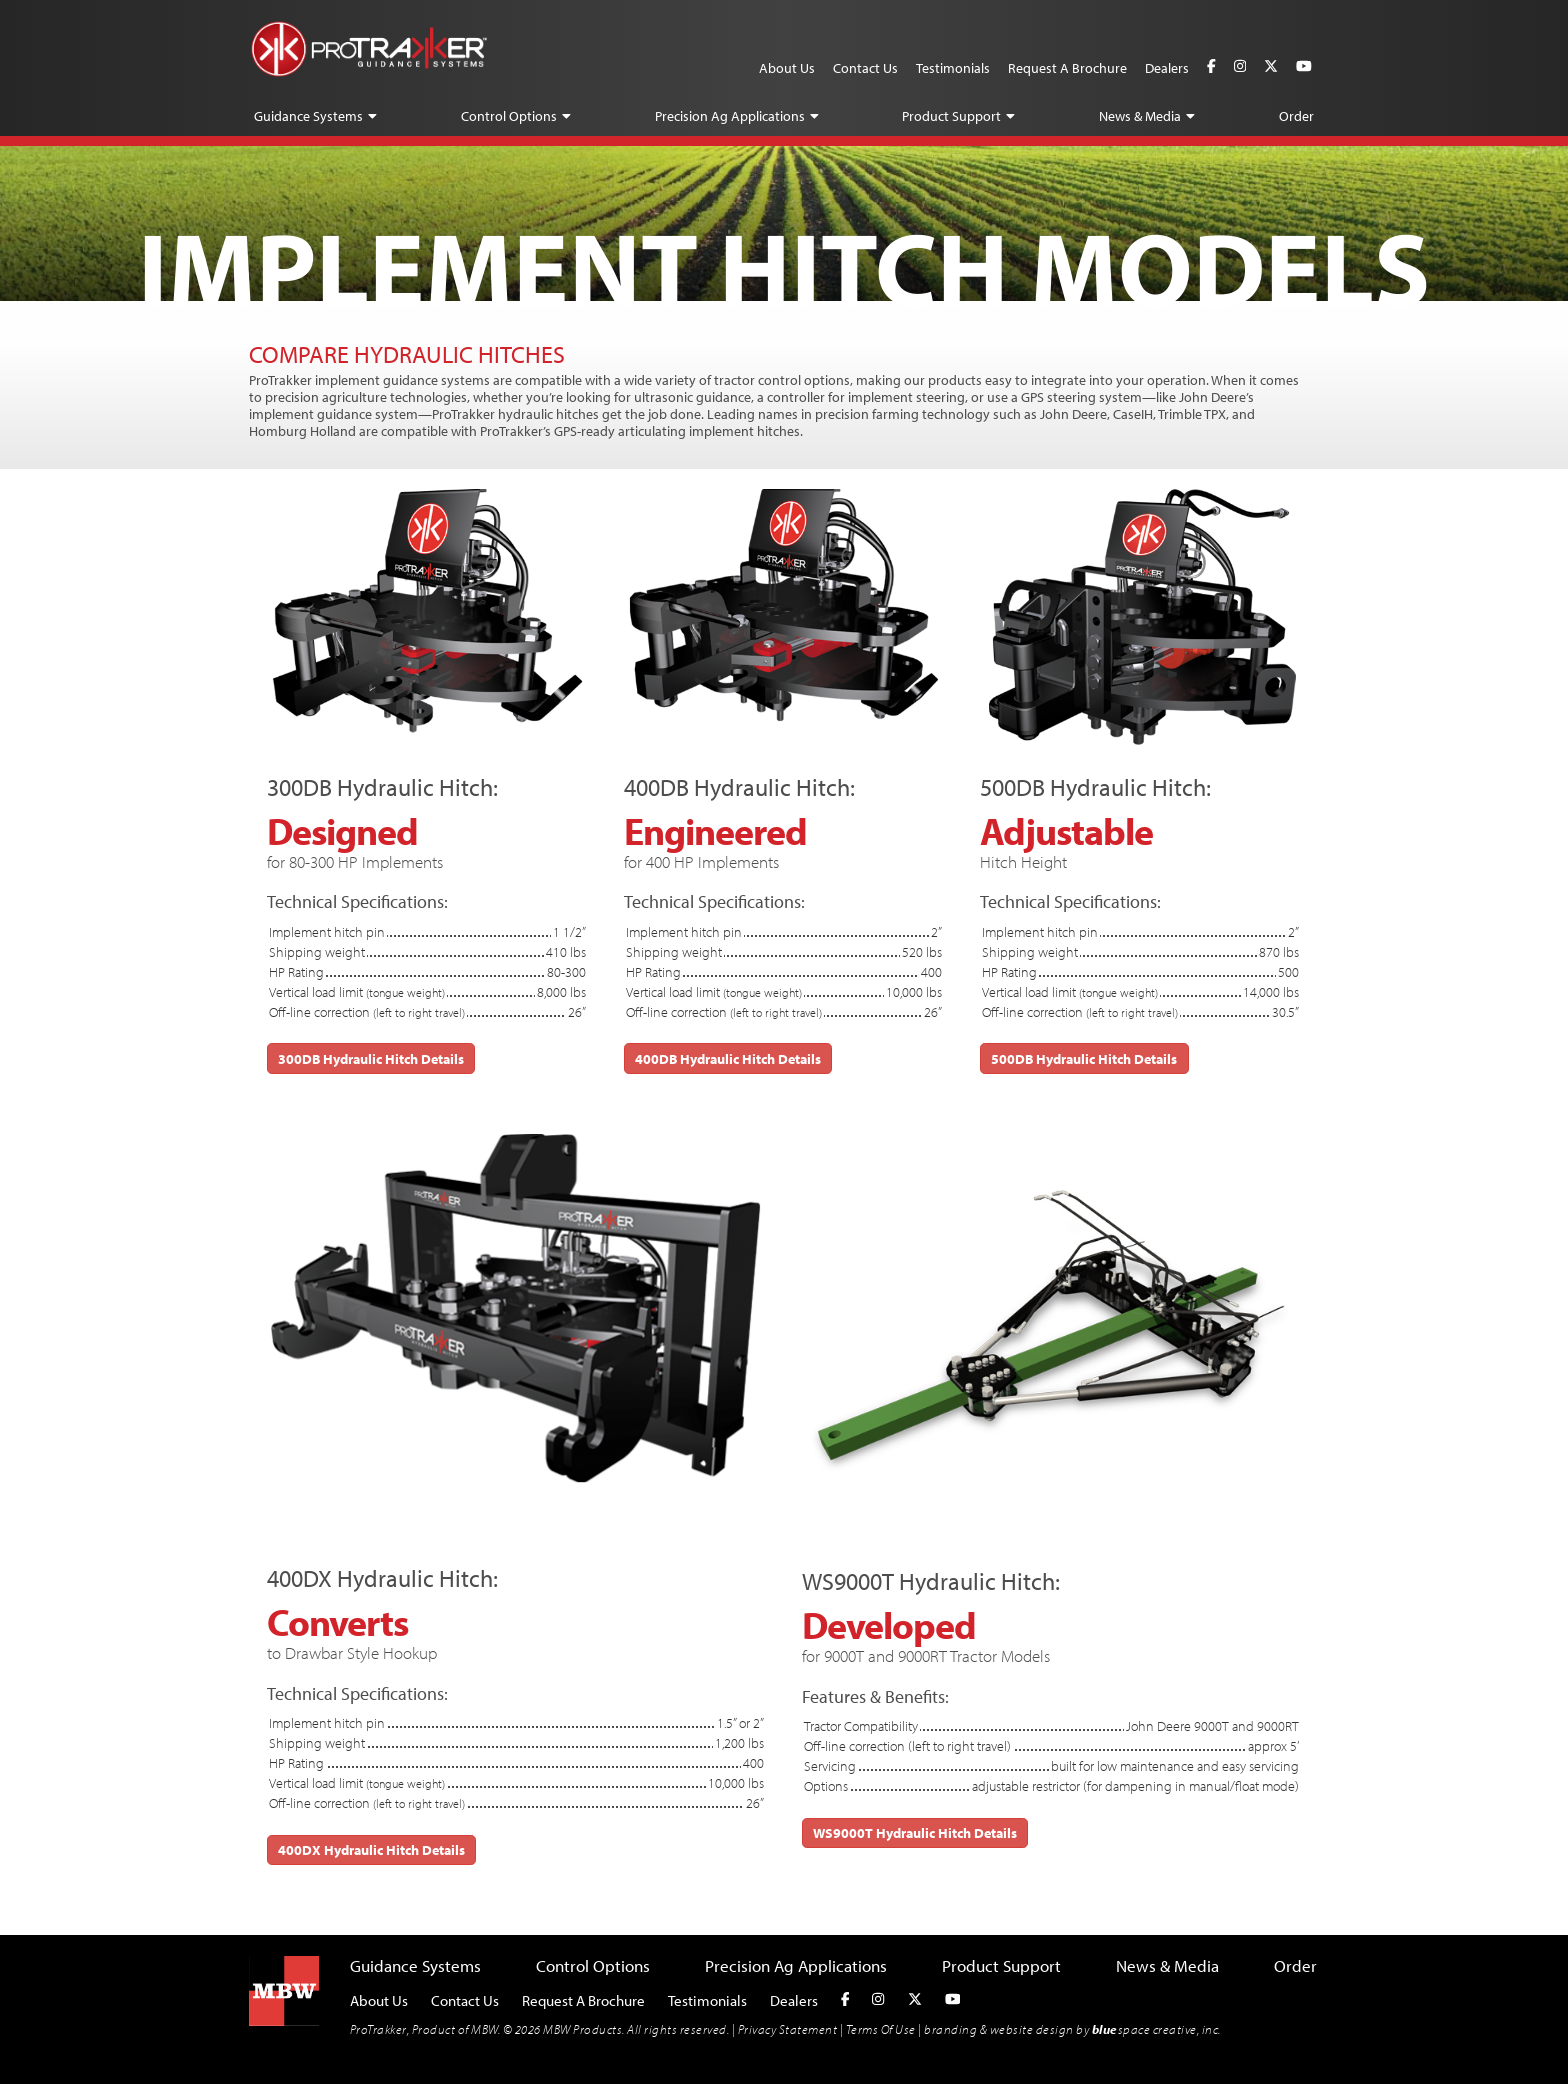 The width and height of the screenshot is (1568, 2084). I want to click on Terms Of Use, so click(881, 2029).